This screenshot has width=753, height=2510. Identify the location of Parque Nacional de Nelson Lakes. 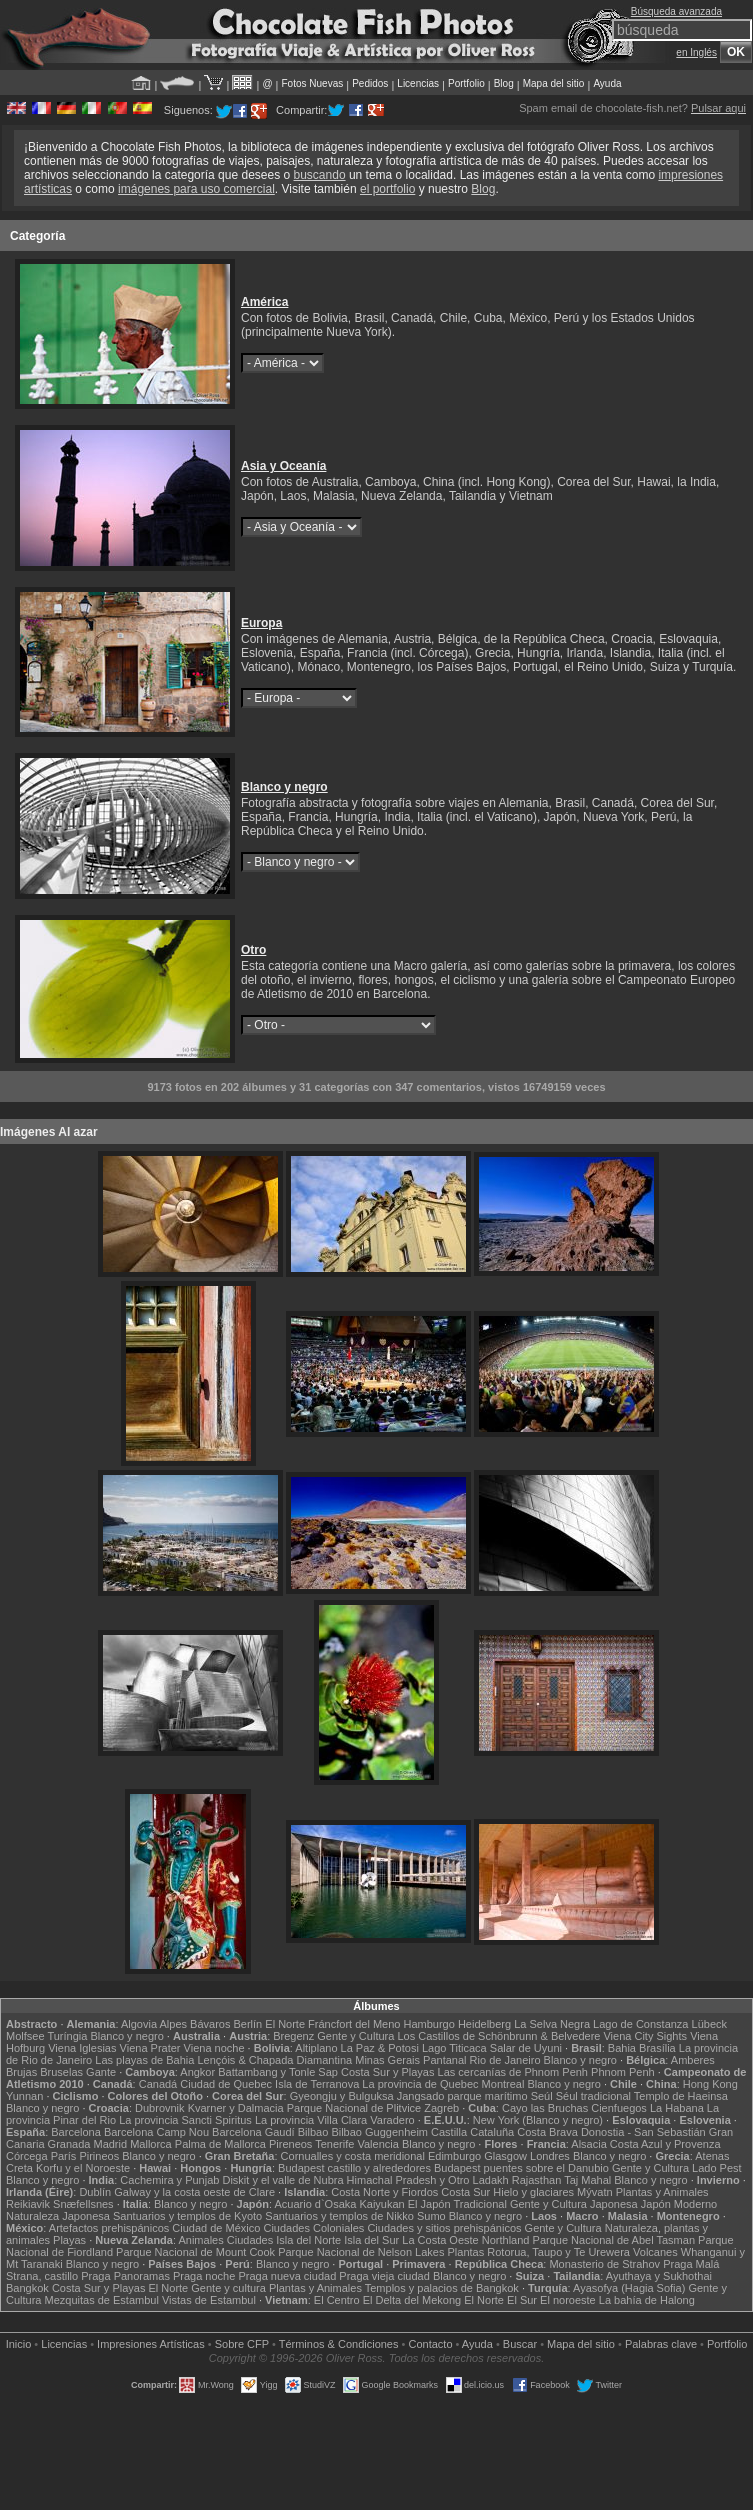
(361, 2252).